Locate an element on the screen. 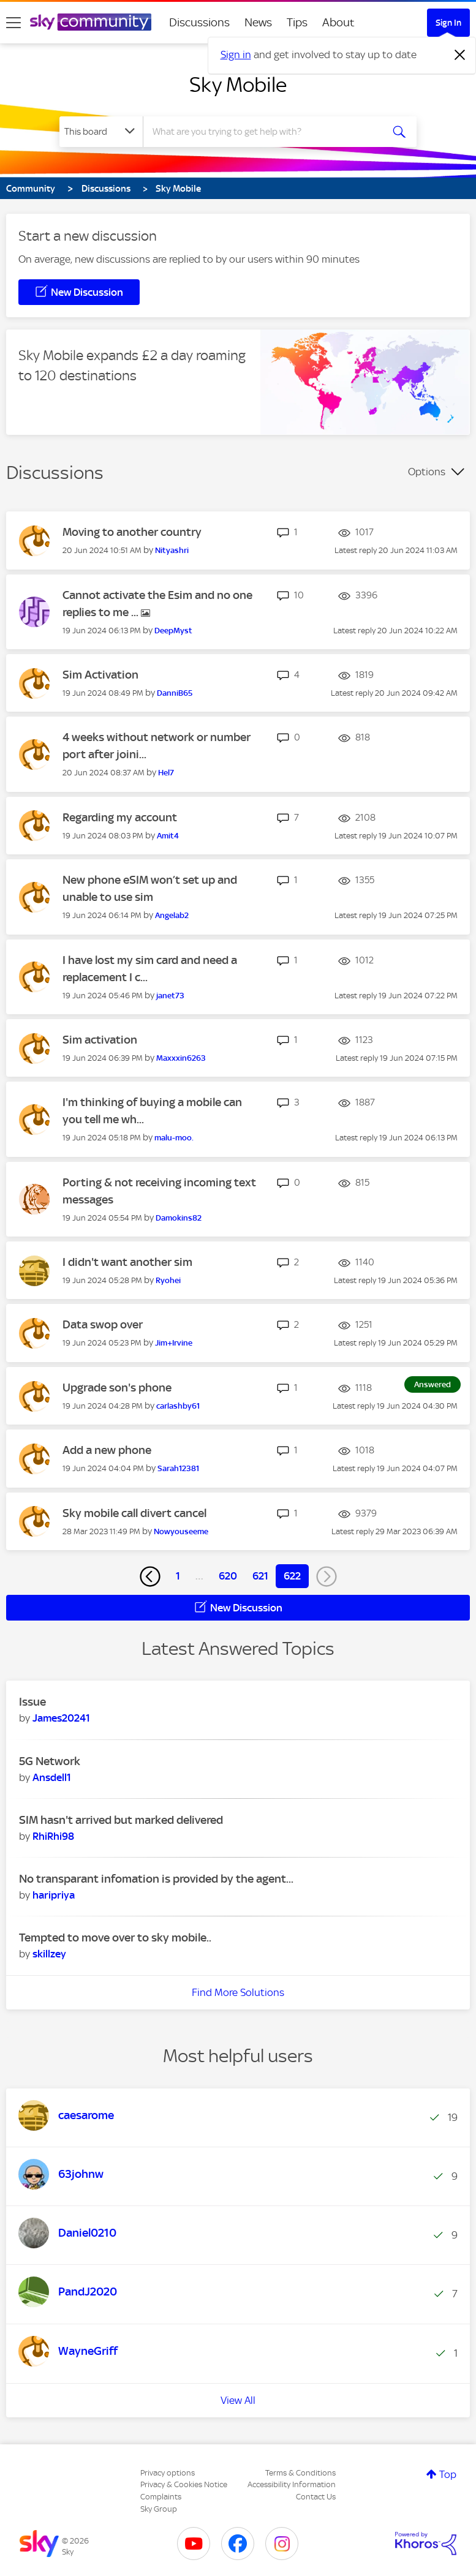  Accessibility Information is located at coordinates (291, 2484).